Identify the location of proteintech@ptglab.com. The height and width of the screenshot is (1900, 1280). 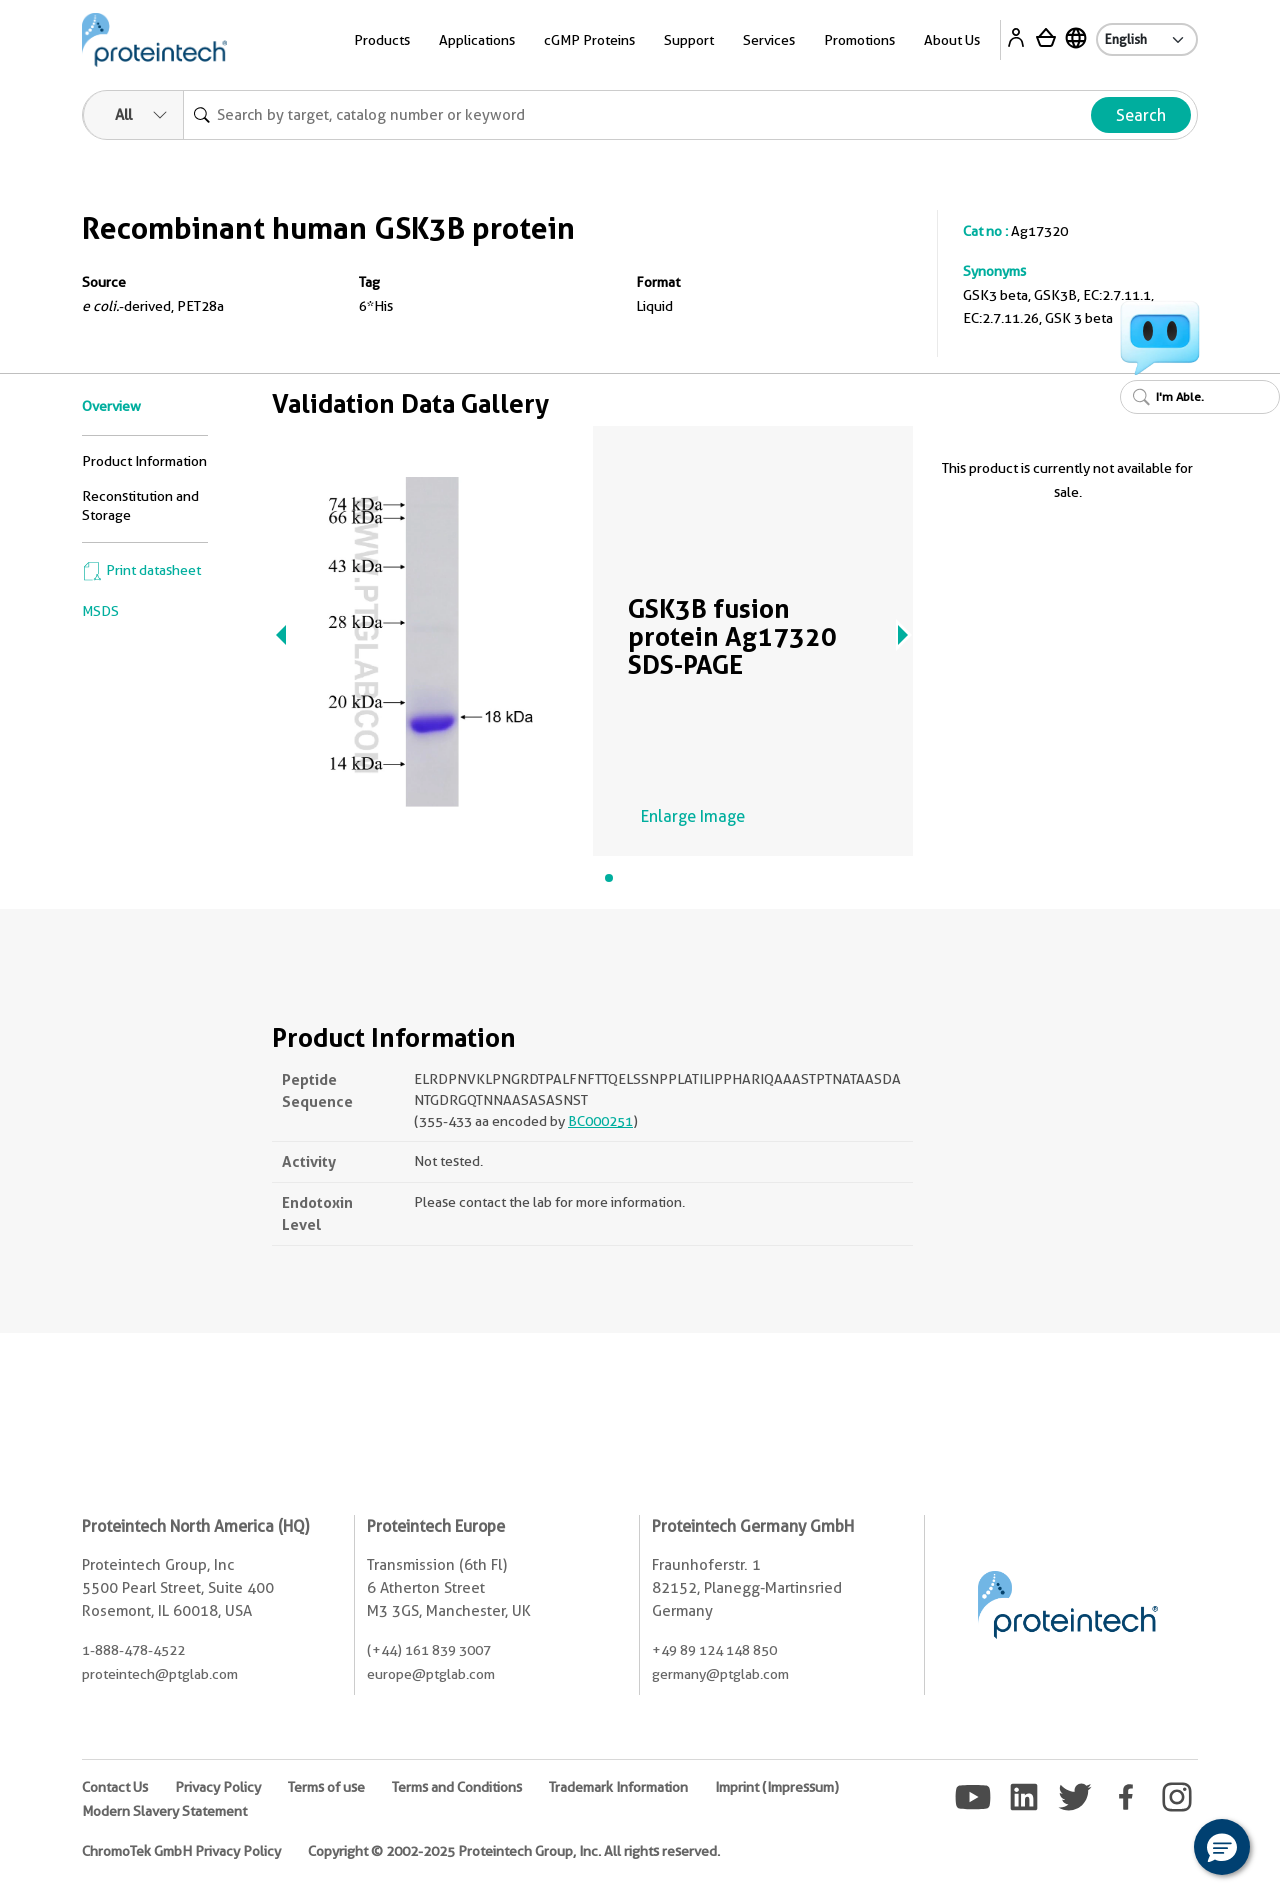
(160, 1674).